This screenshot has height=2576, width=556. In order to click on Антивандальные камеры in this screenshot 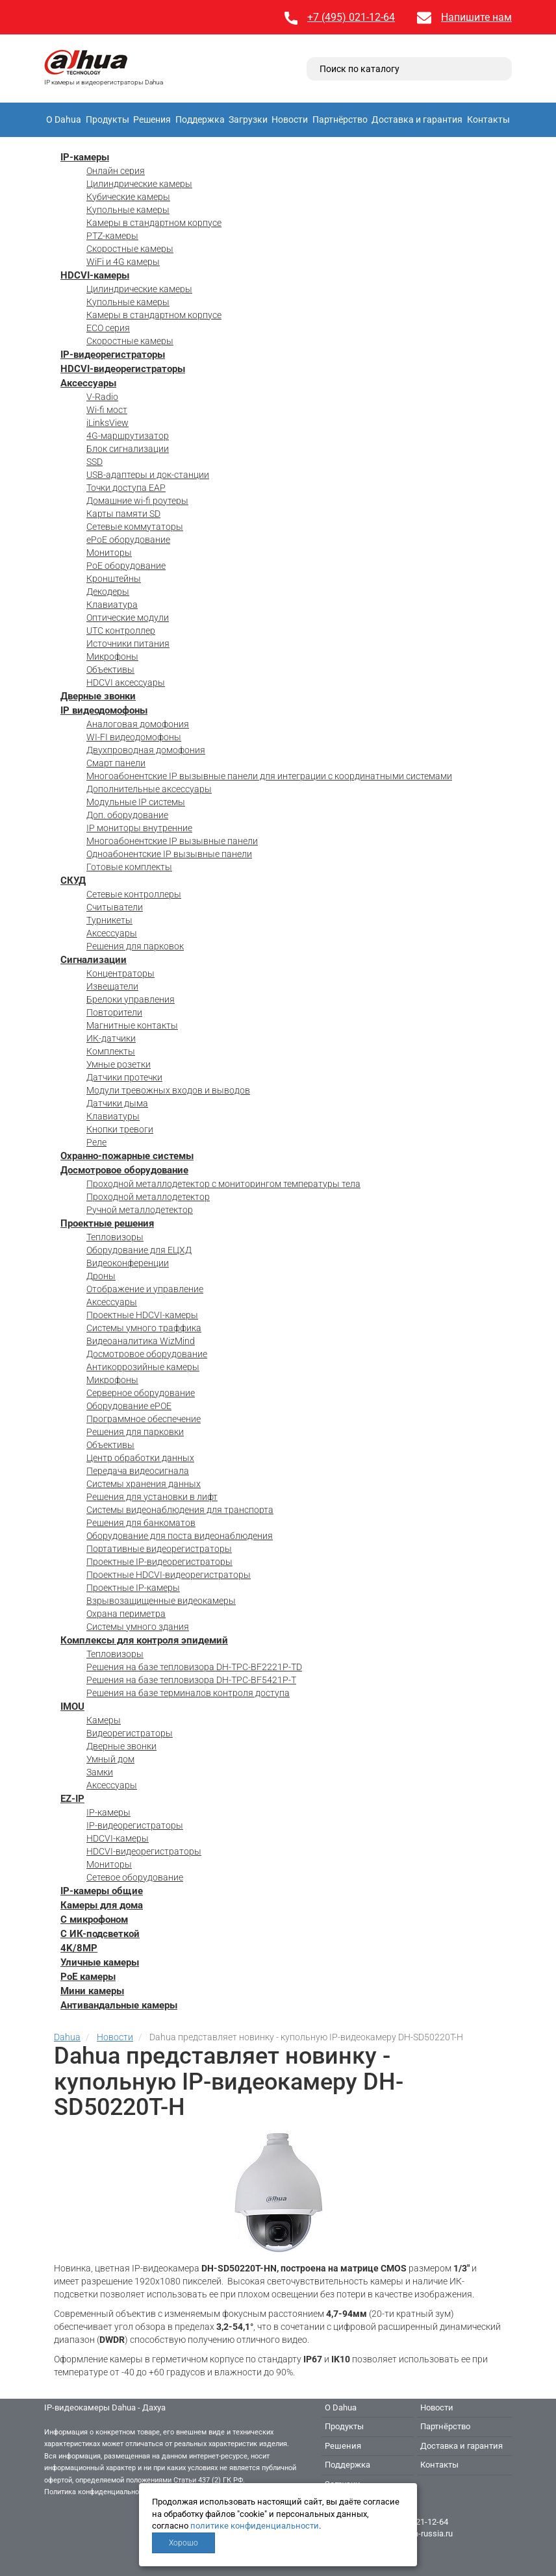, I will do `click(118, 2005)`.